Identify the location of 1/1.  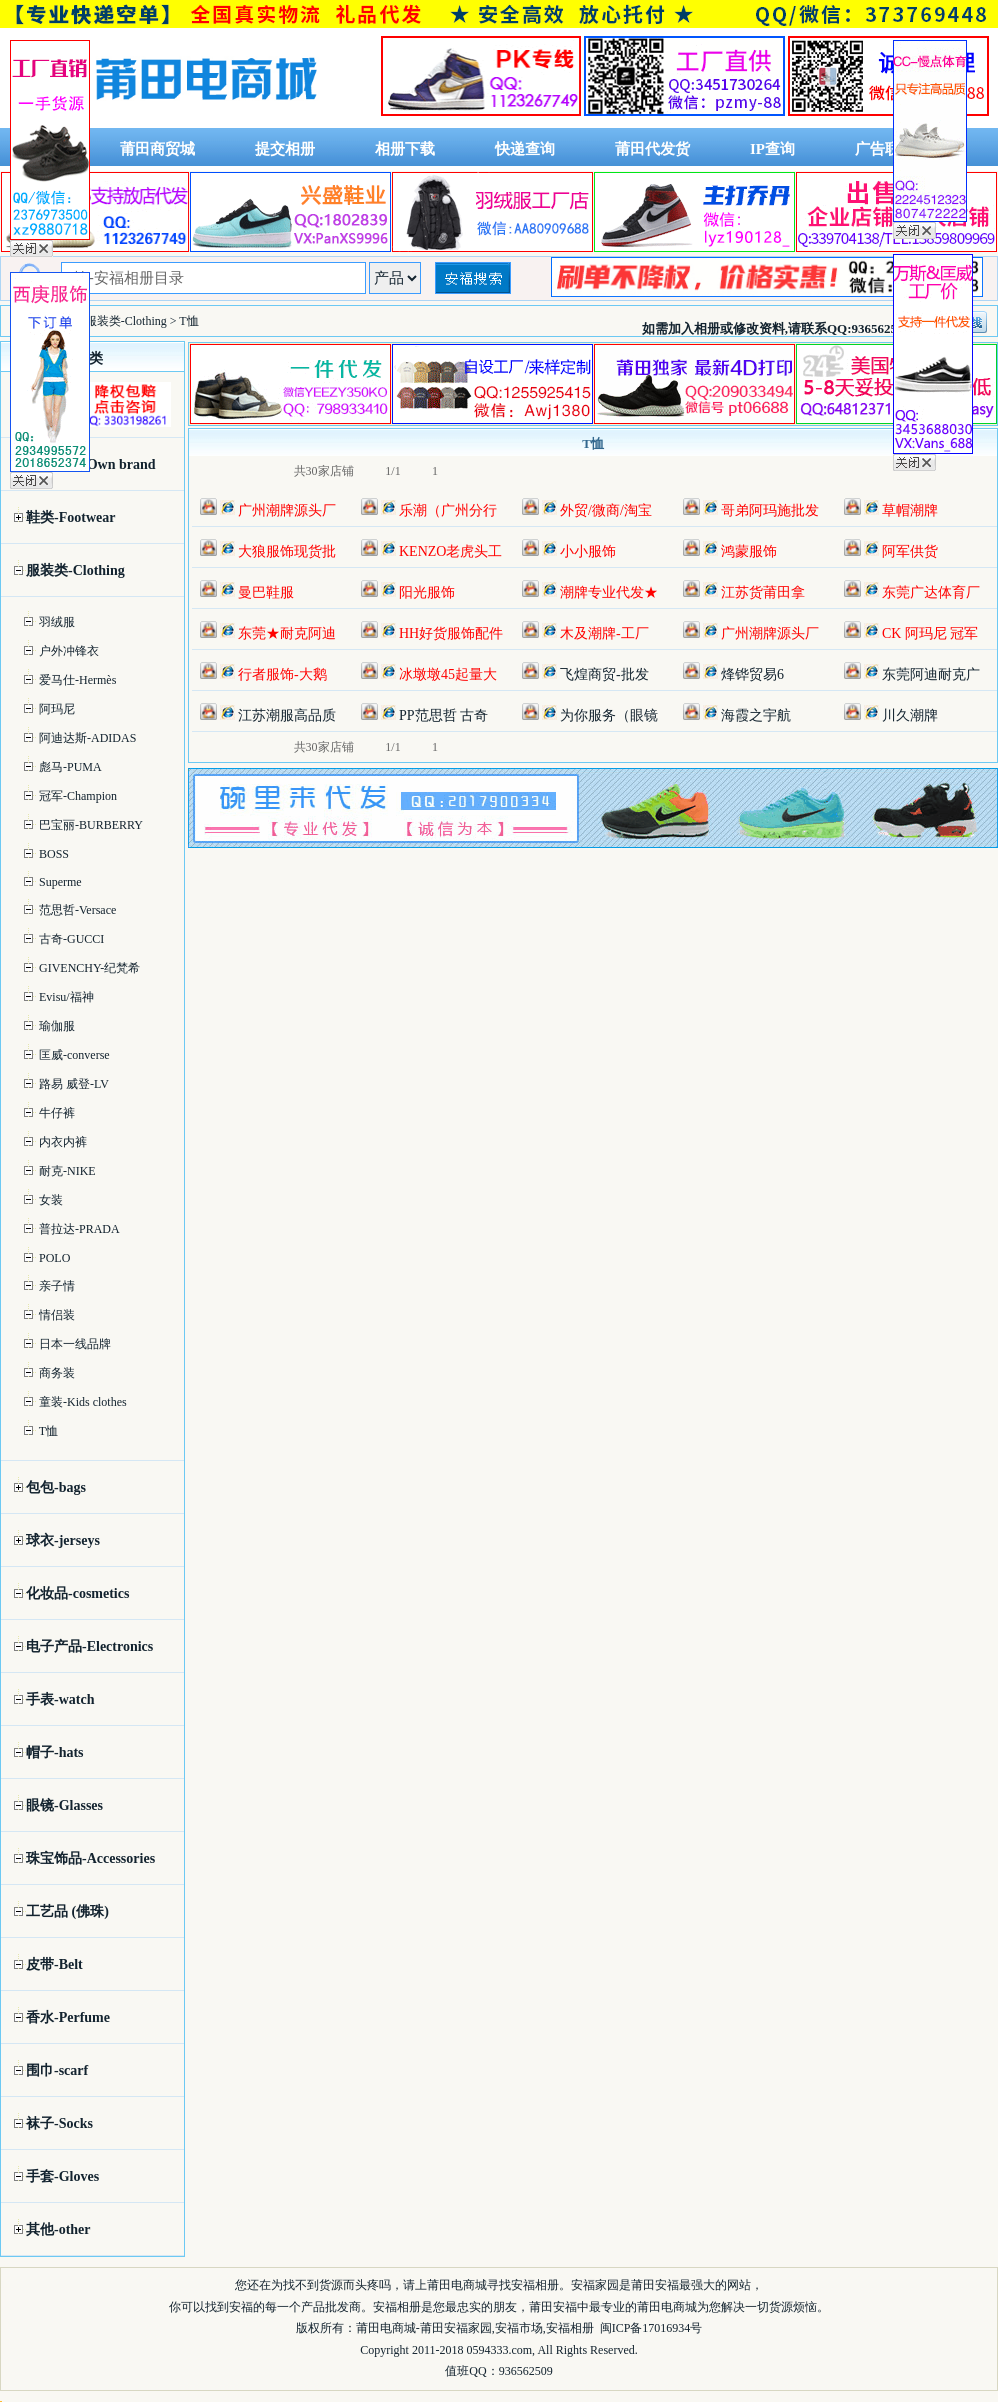
(392, 471).